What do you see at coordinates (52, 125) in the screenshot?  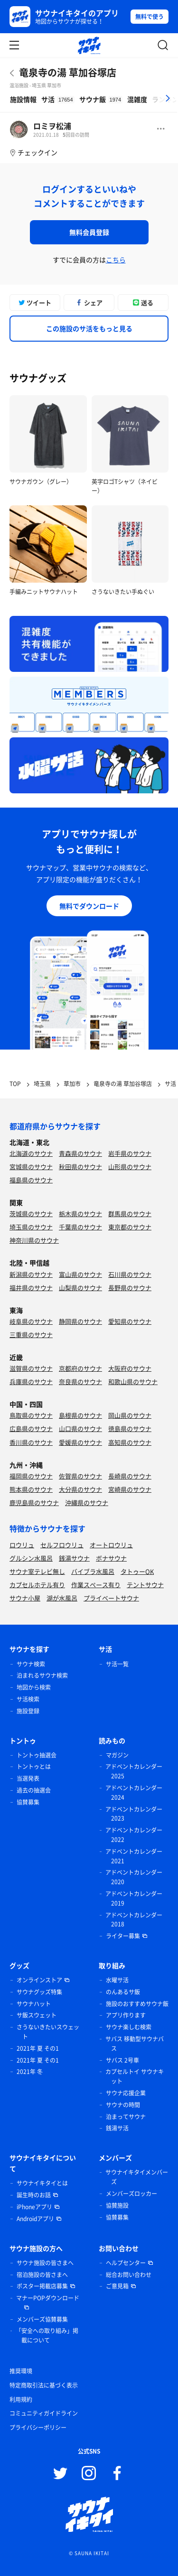 I see `ロミヲ松浦` at bounding box center [52, 125].